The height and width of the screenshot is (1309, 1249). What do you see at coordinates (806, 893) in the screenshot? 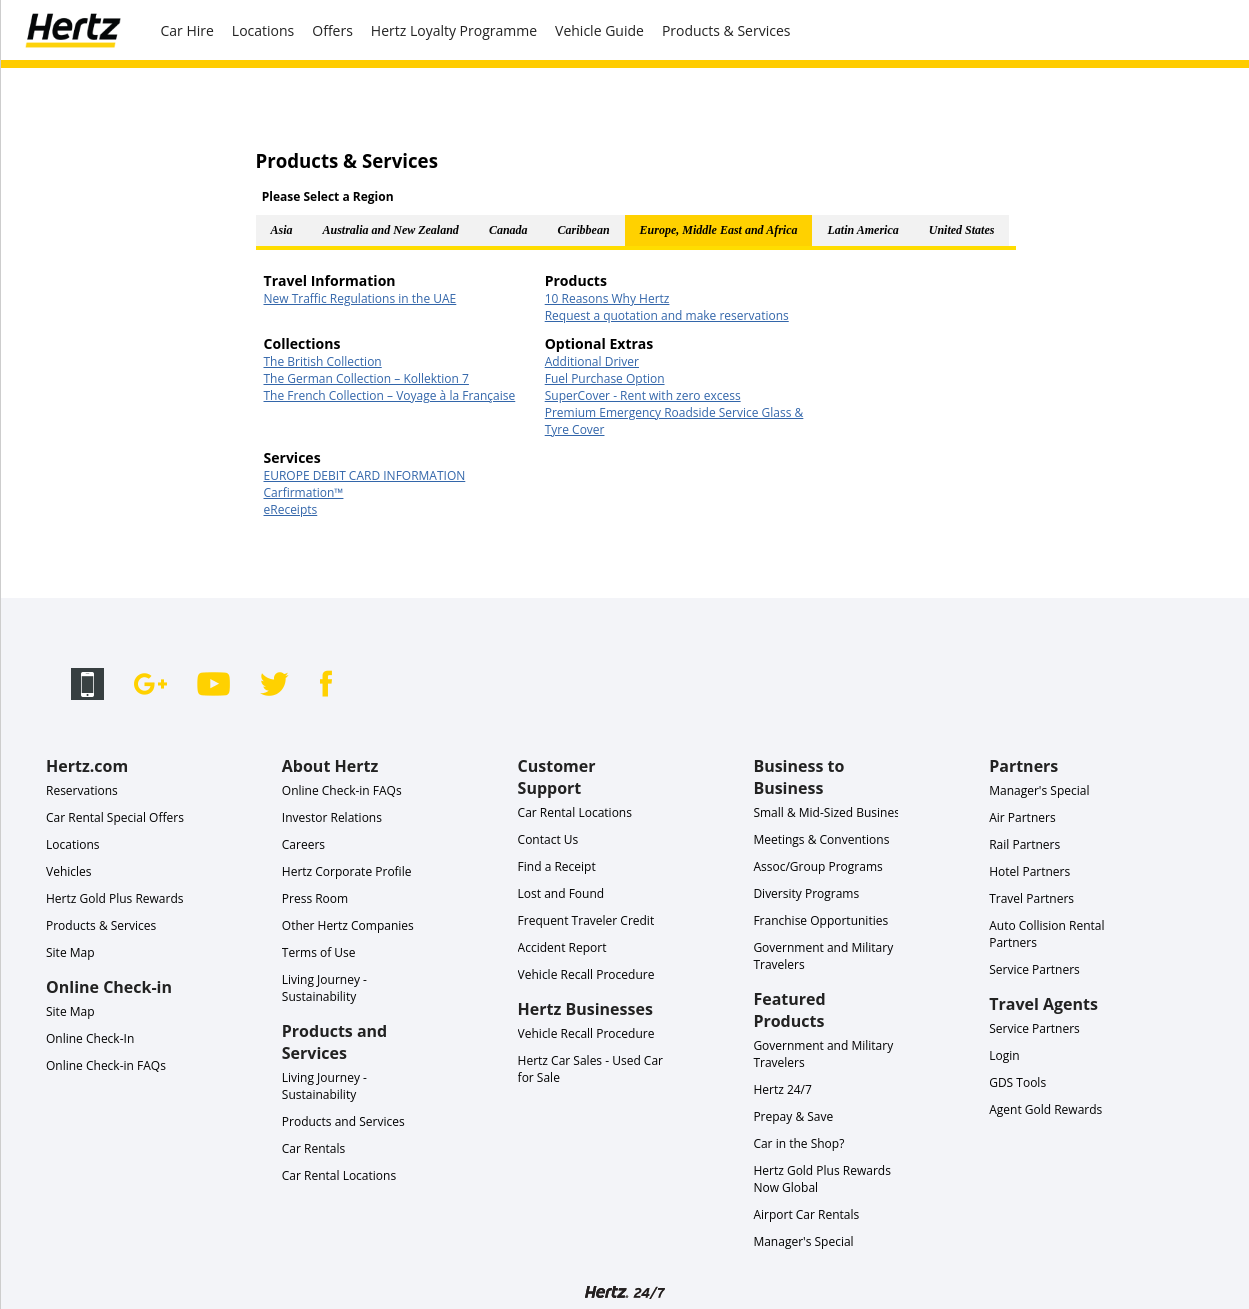
I see `Diversity Programs` at bounding box center [806, 893].